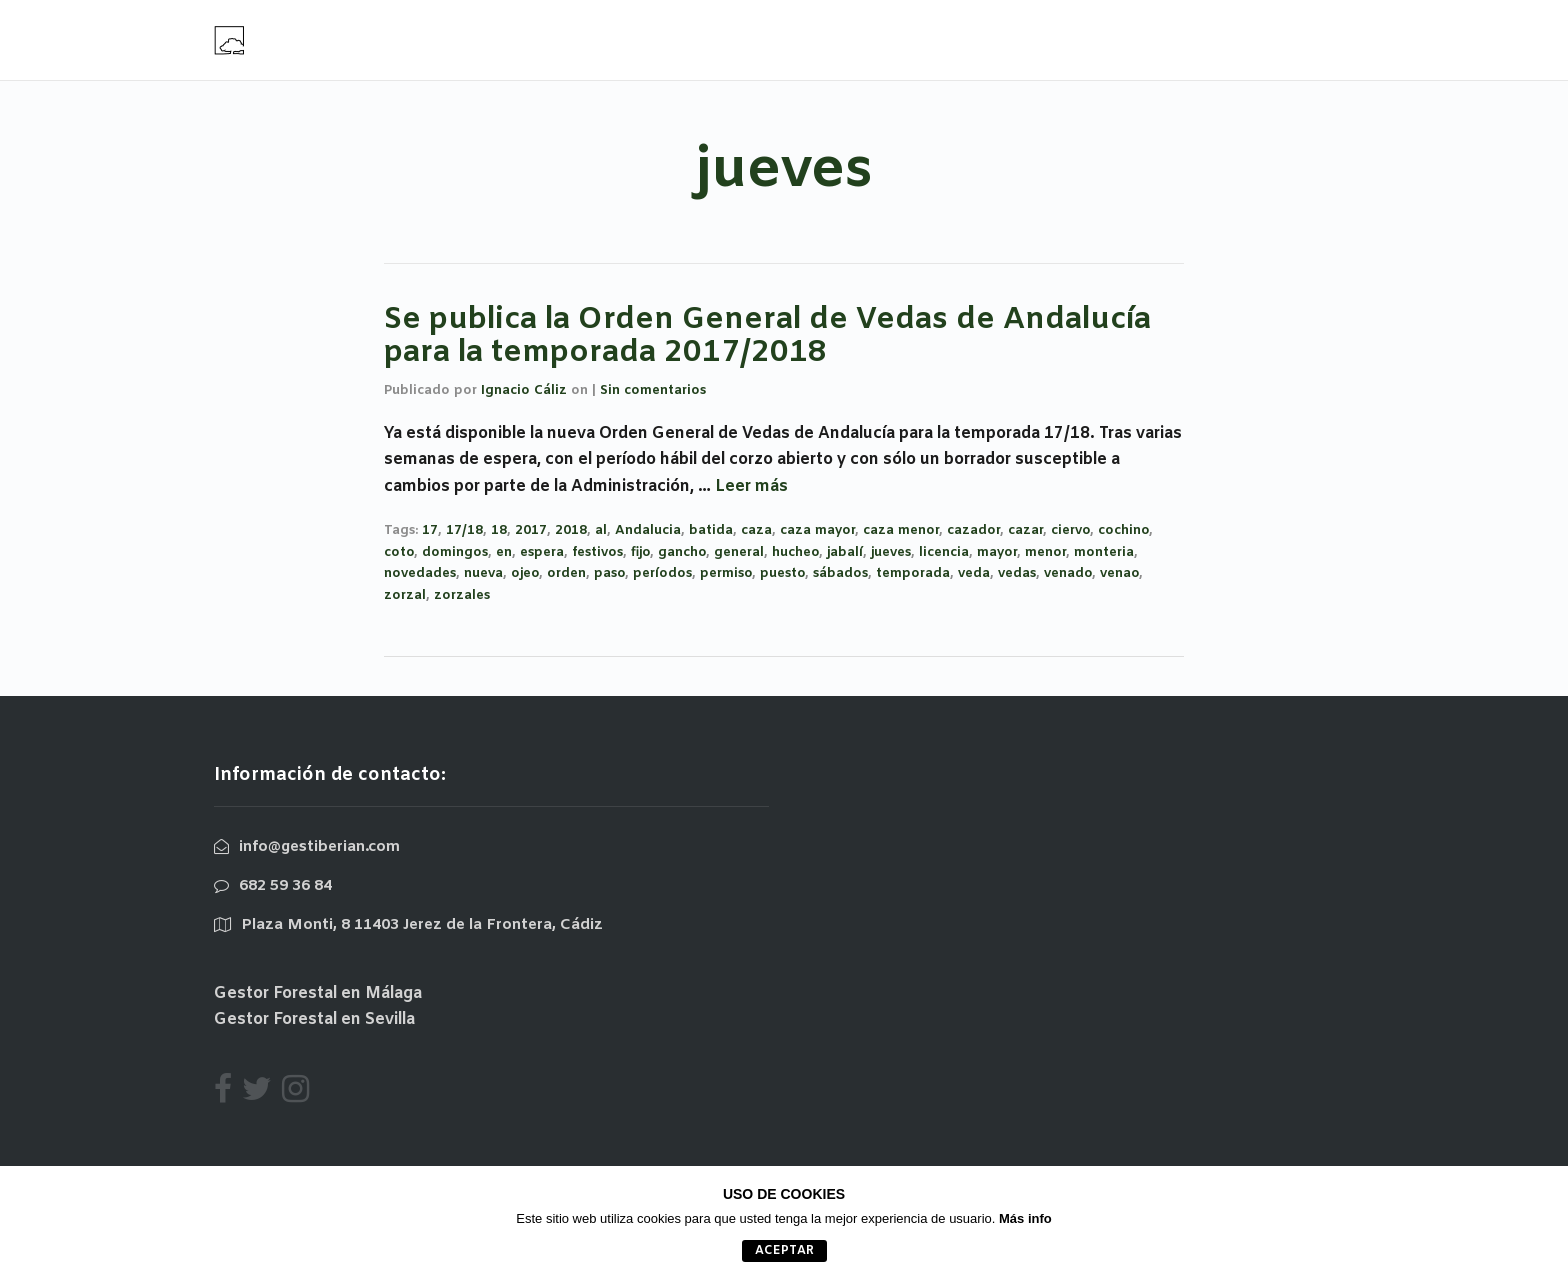 The height and width of the screenshot is (1272, 1568). I want to click on Gestor Forestal en Sevilla, so click(314, 1019).